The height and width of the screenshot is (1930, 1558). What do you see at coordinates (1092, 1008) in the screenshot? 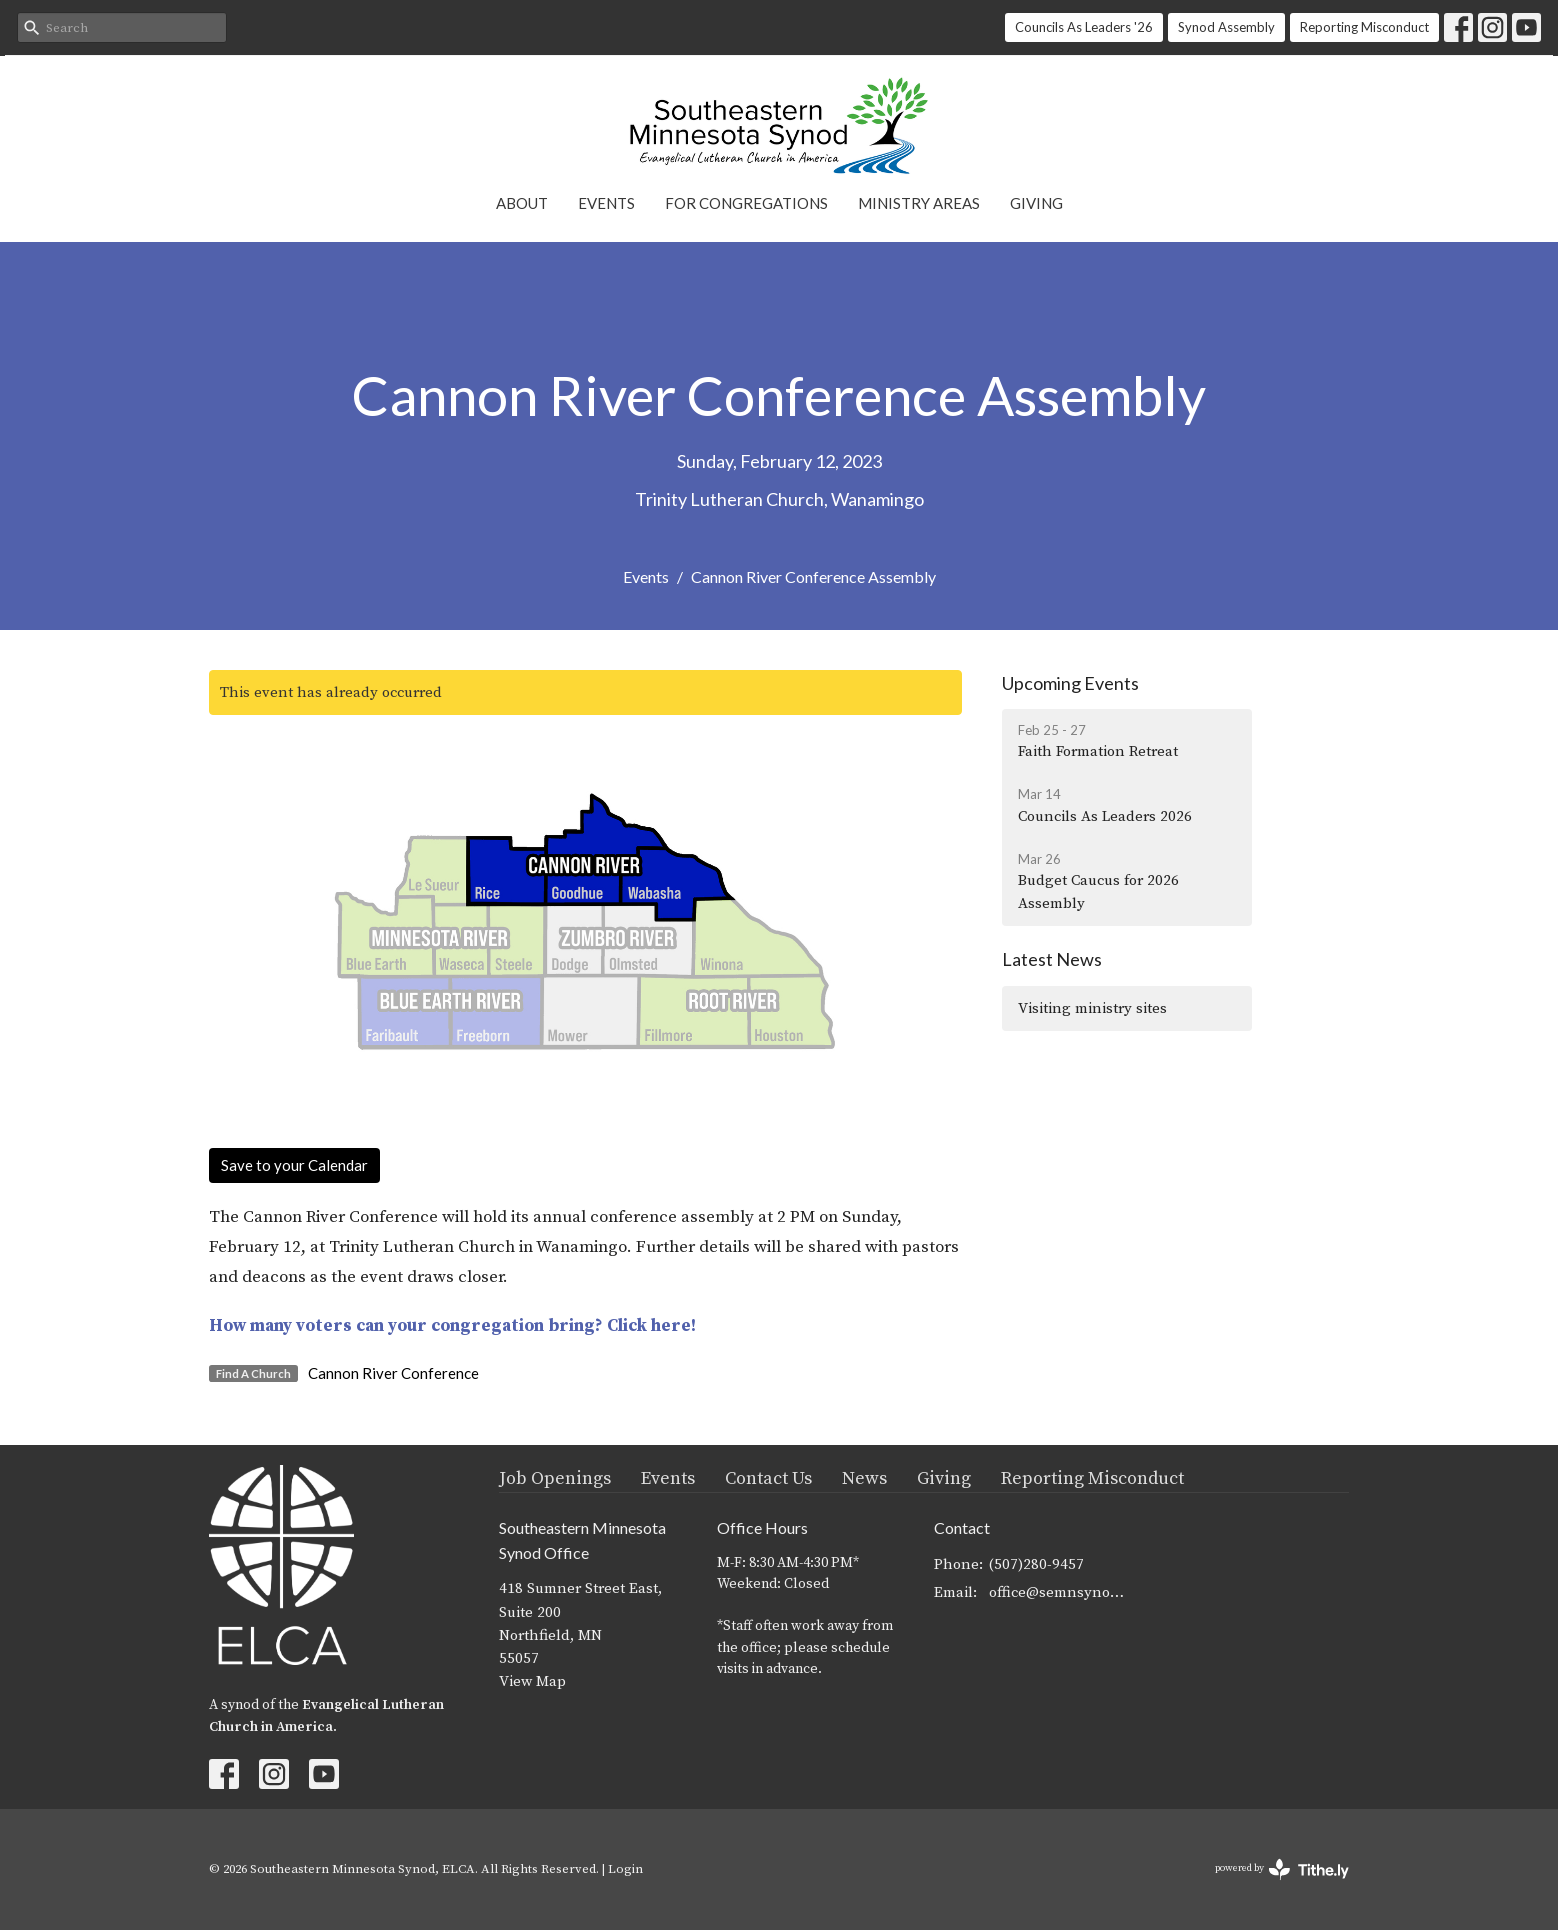
I see `Visiting ministry sites` at bounding box center [1092, 1008].